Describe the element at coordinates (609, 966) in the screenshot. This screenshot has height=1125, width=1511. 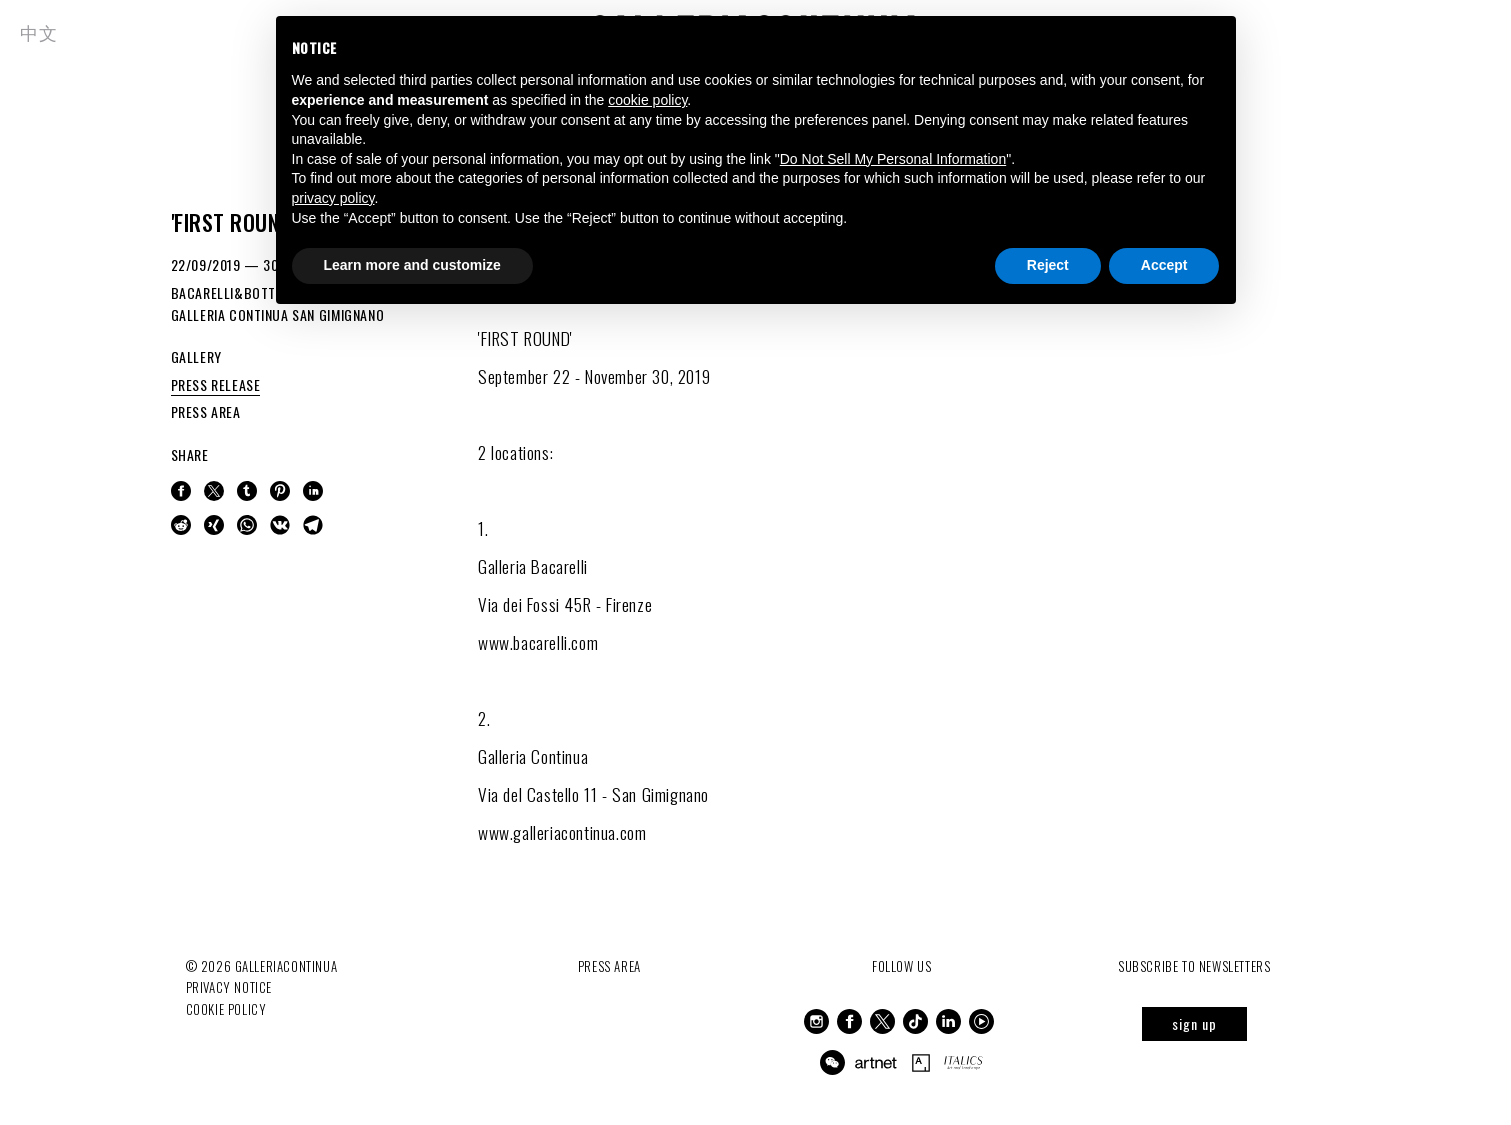
I see `Press Area` at that location.